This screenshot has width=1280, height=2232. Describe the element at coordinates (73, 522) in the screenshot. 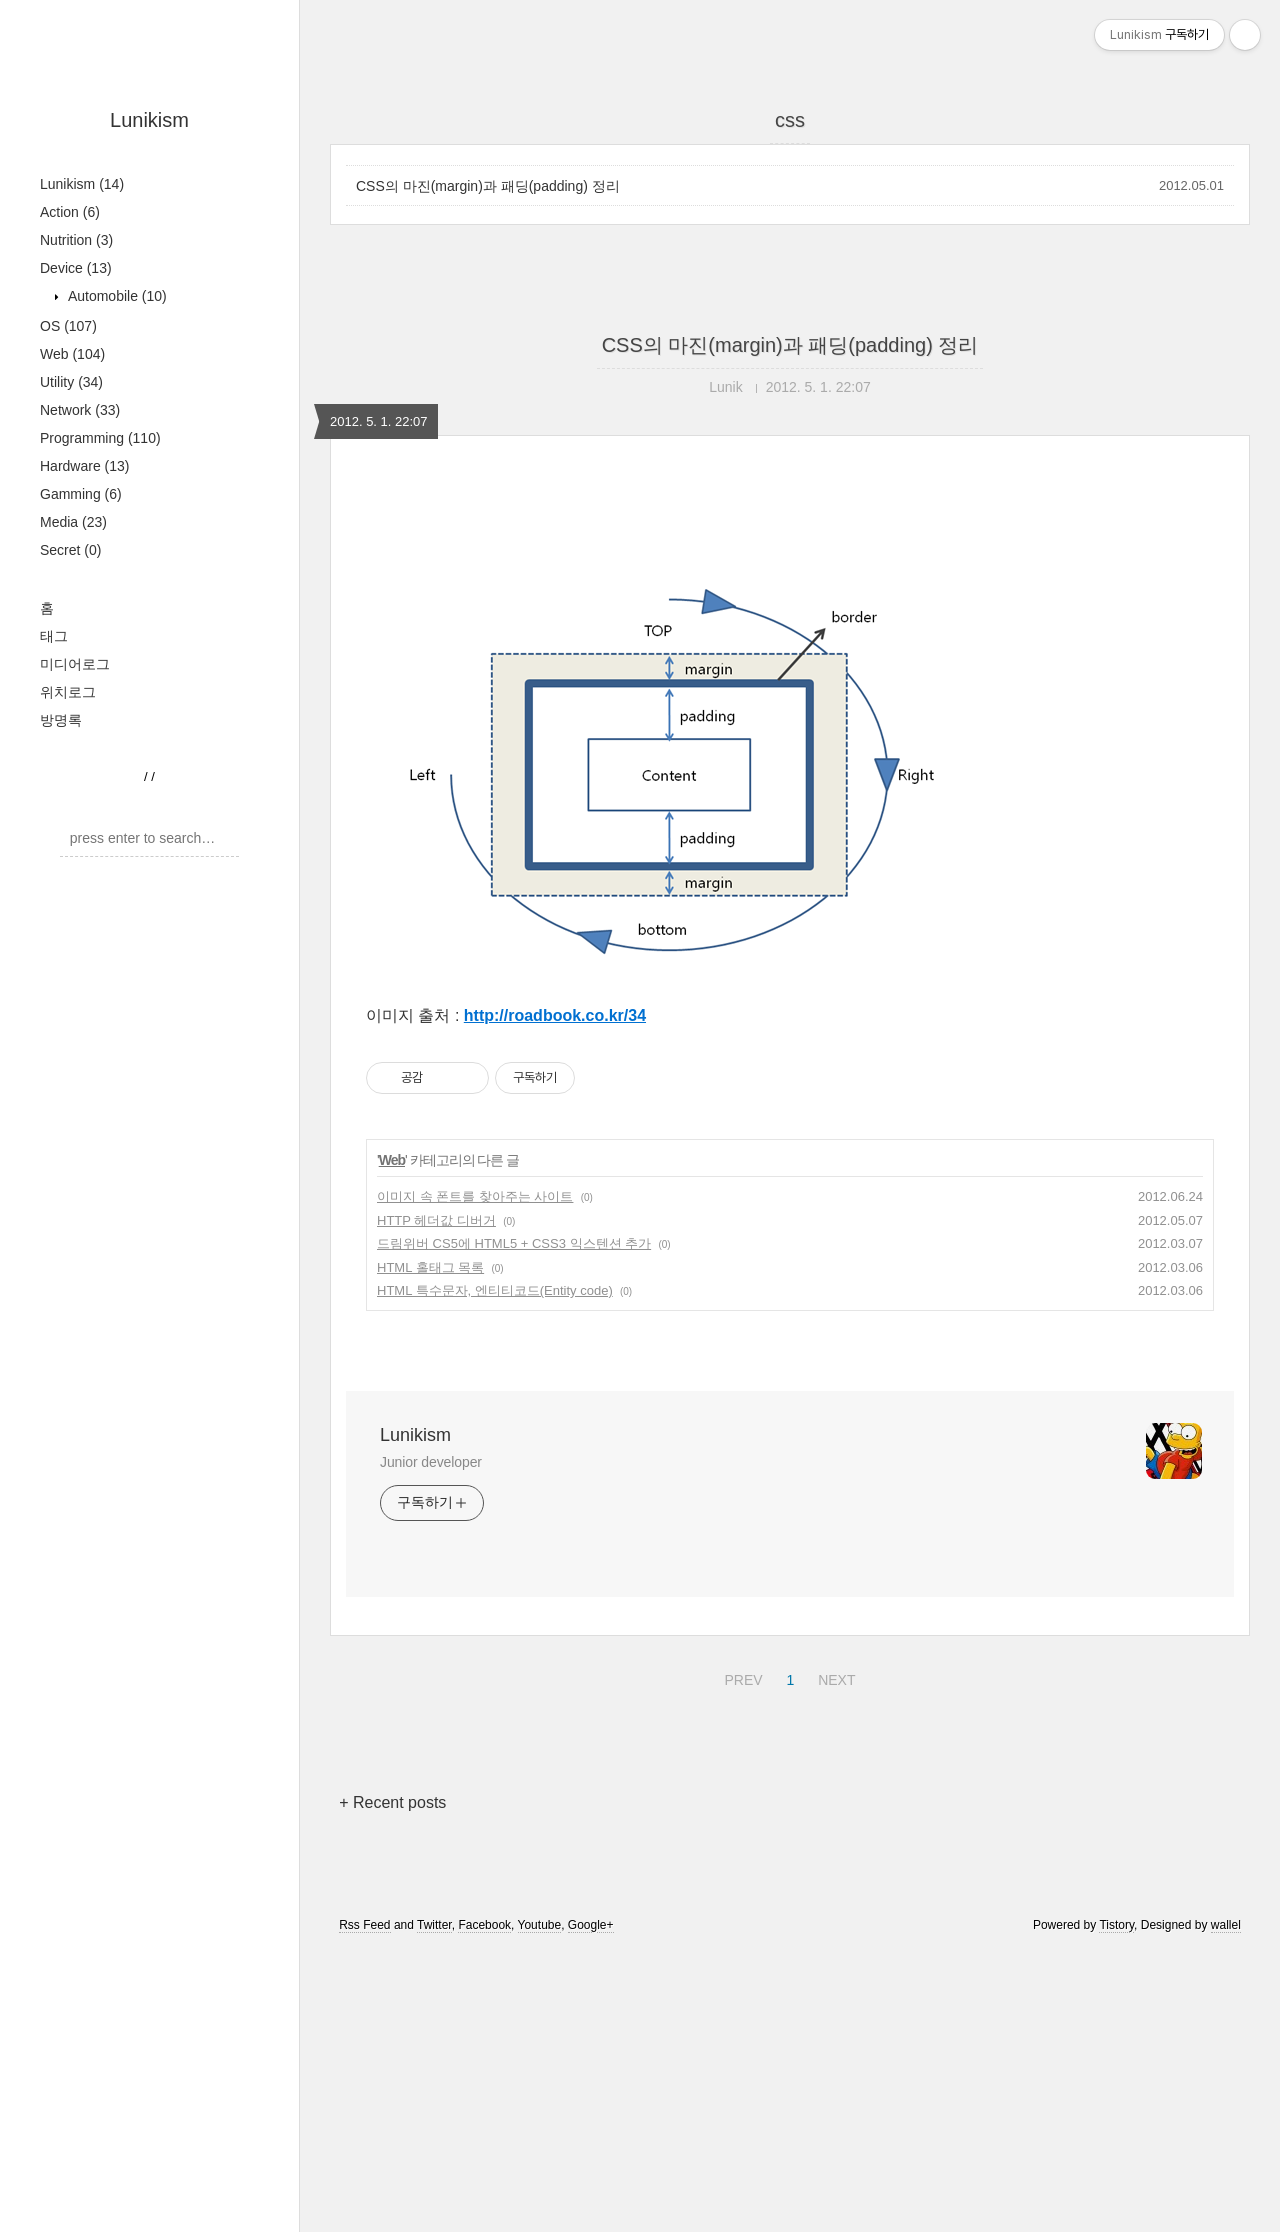

I see `Media` at that location.